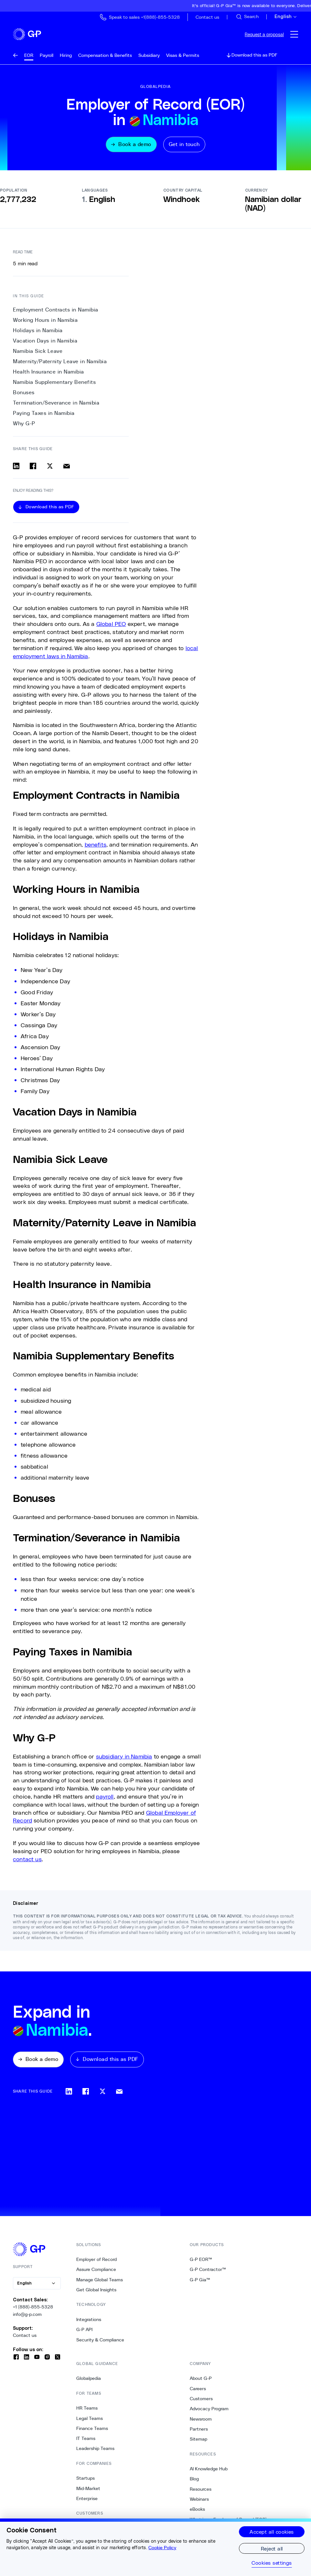  What do you see at coordinates (111, 625) in the screenshot?
I see `Global PEO` at bounding box center [111, 625].